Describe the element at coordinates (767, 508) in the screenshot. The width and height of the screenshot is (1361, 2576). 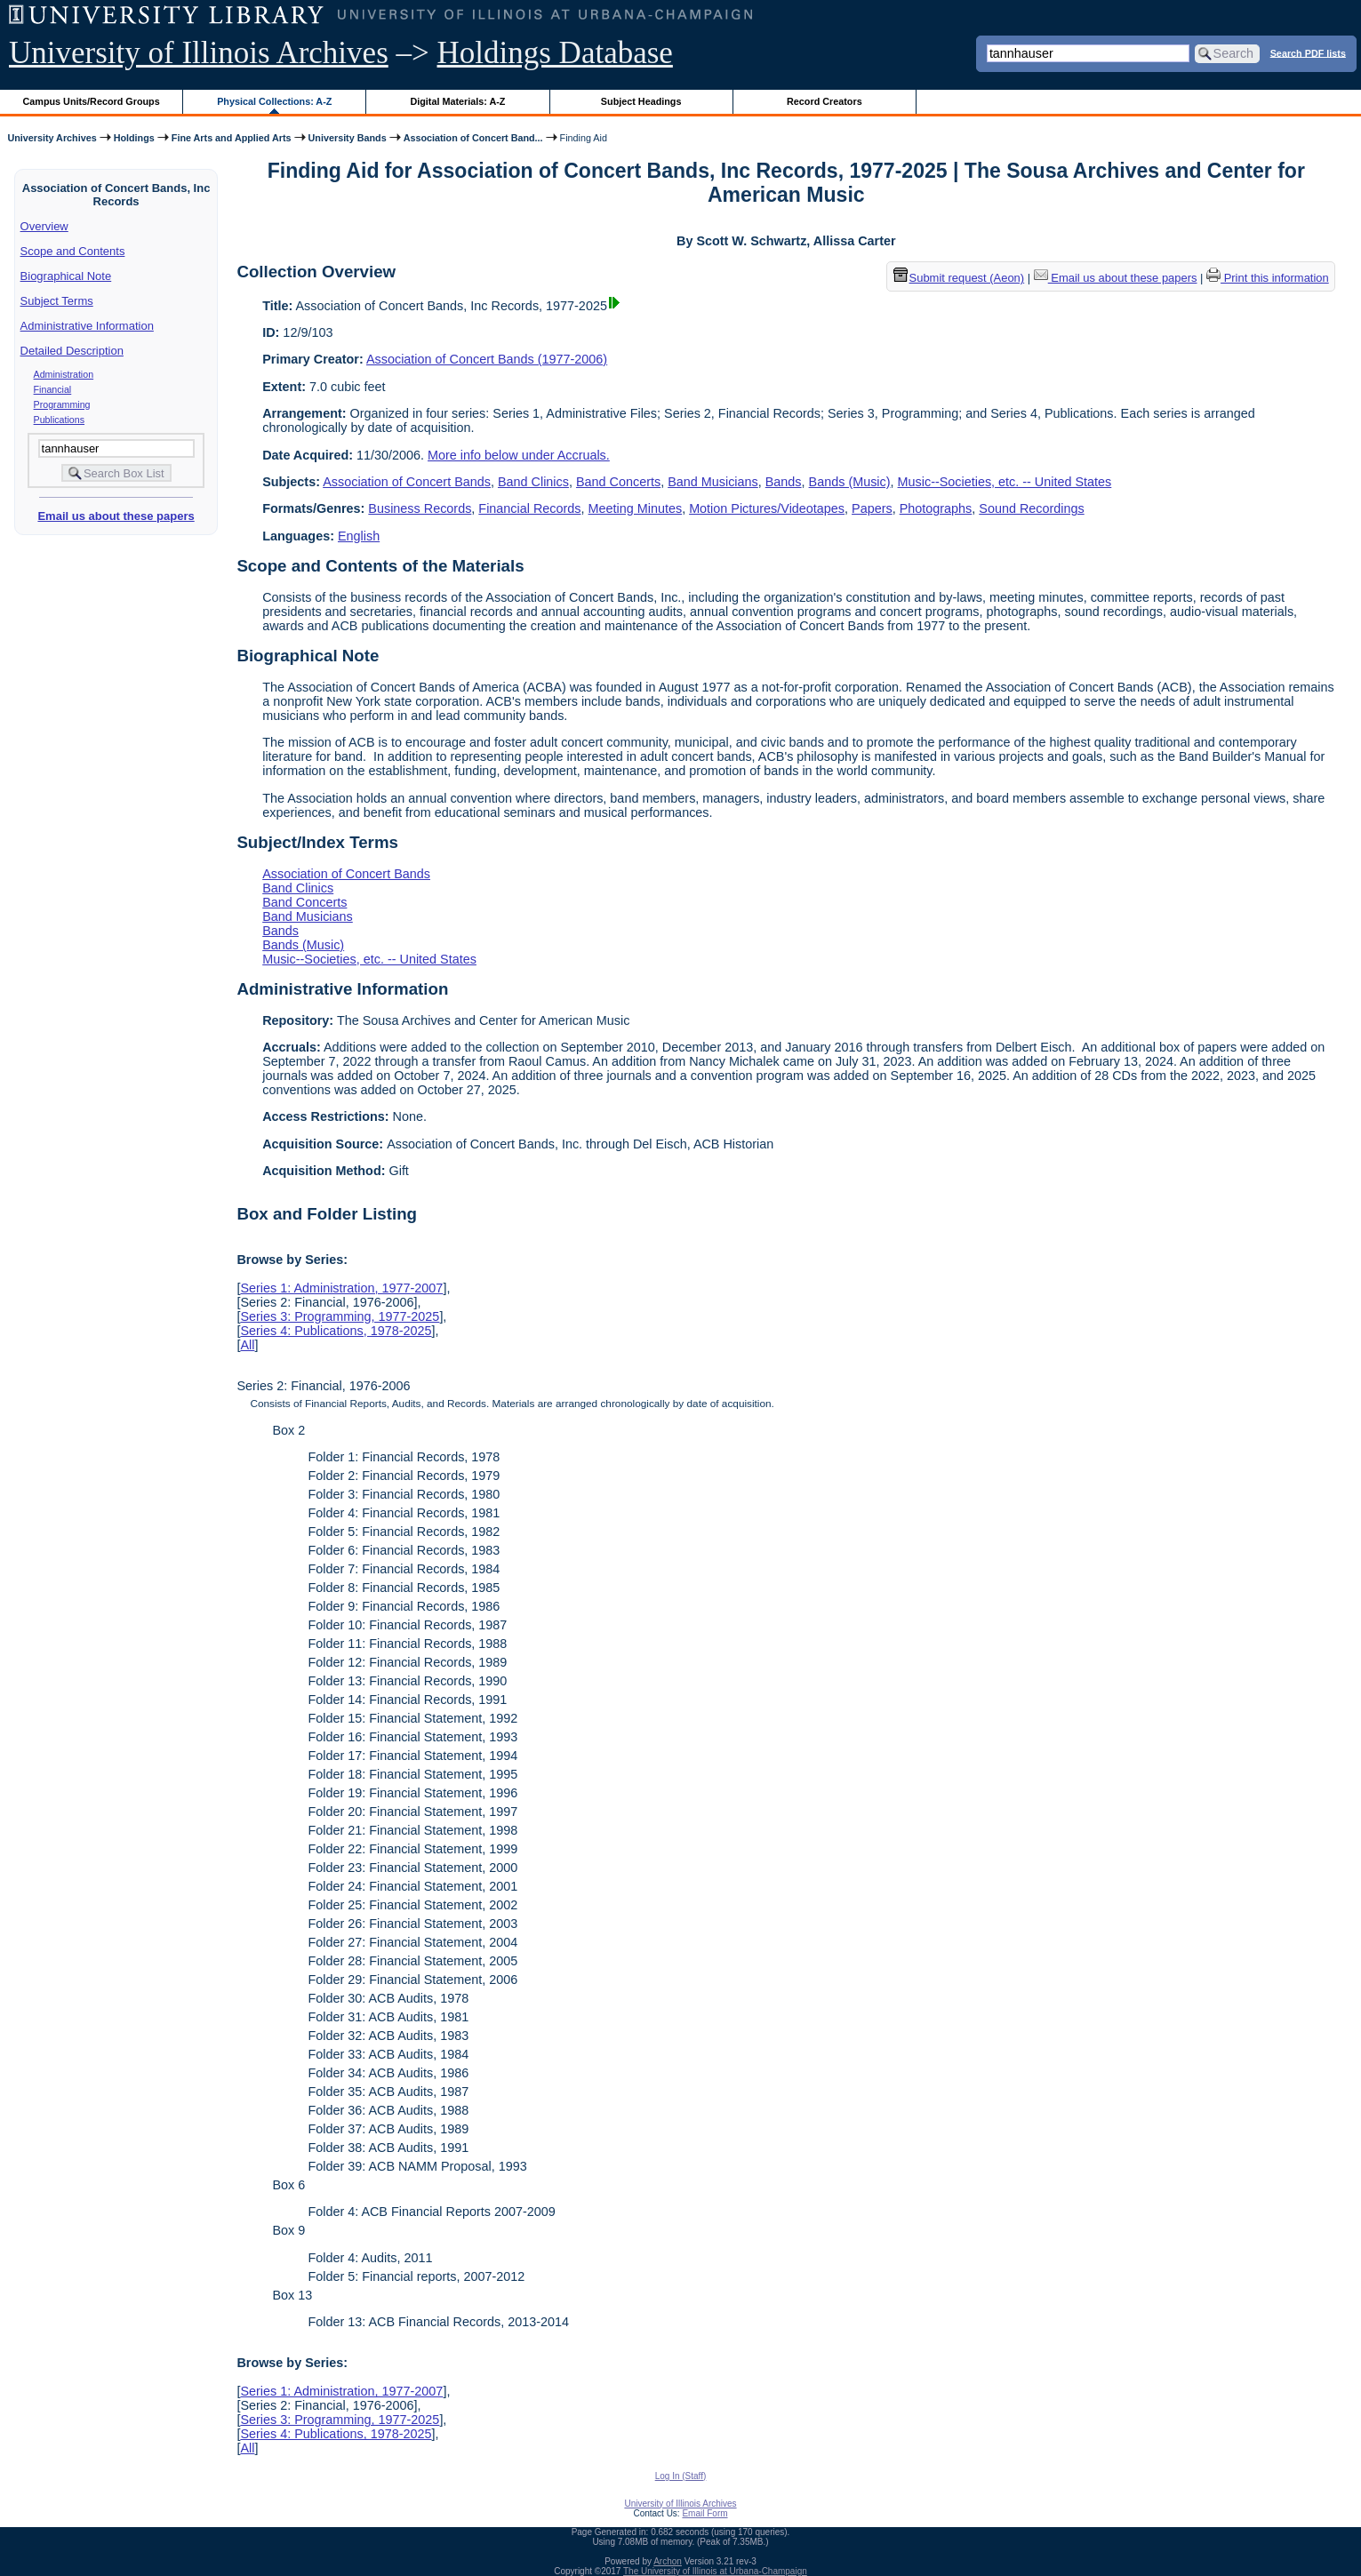
I see `Motion Pictures/Videotapes` at that location.